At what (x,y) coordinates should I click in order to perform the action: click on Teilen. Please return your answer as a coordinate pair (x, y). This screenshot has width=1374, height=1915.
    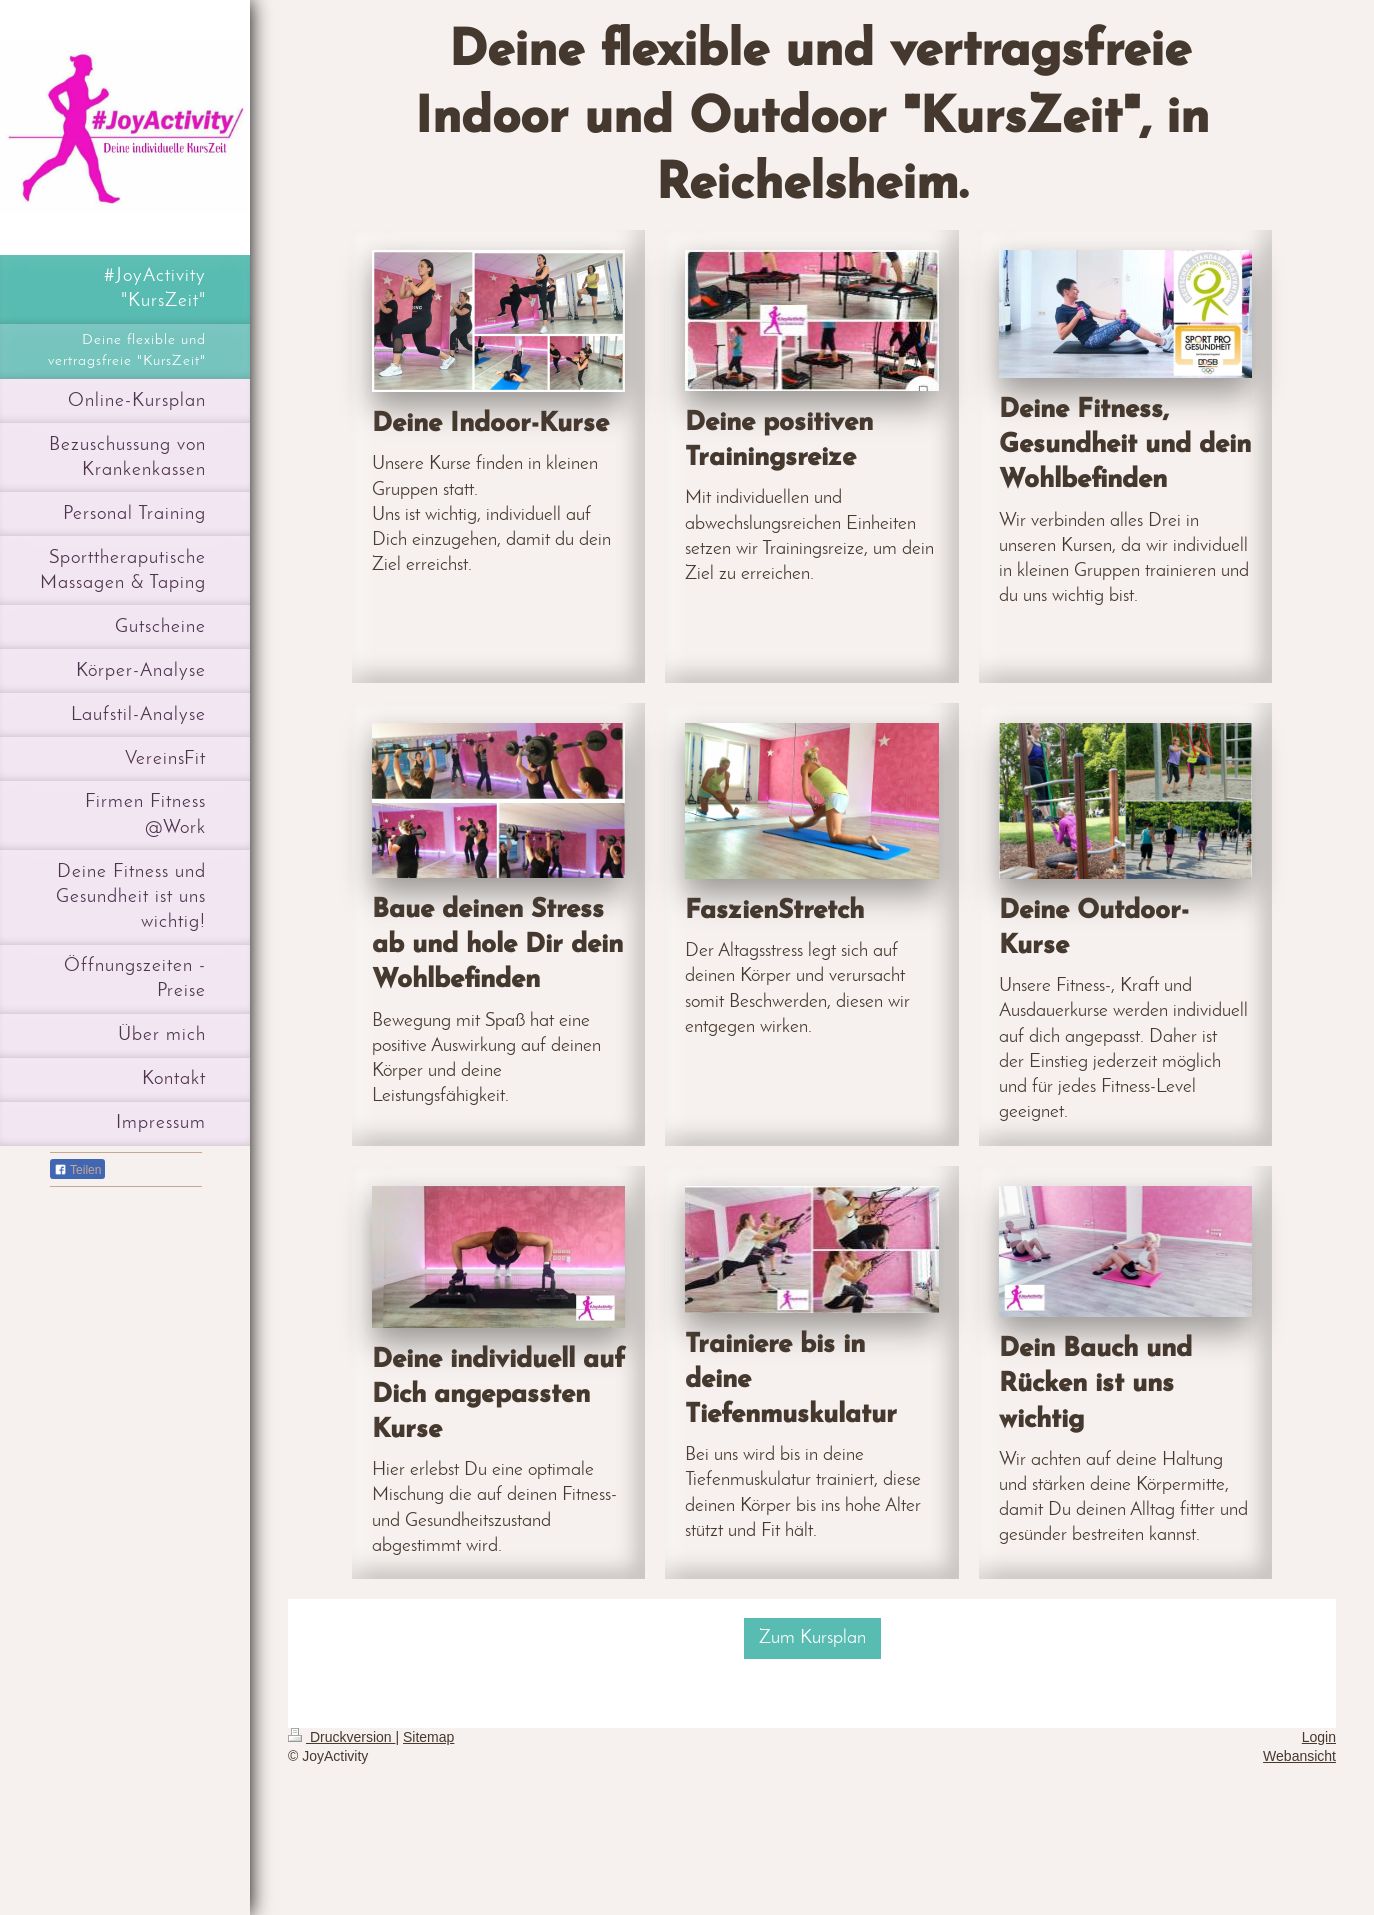
    Looking at the image, I should click on (77, 1170).